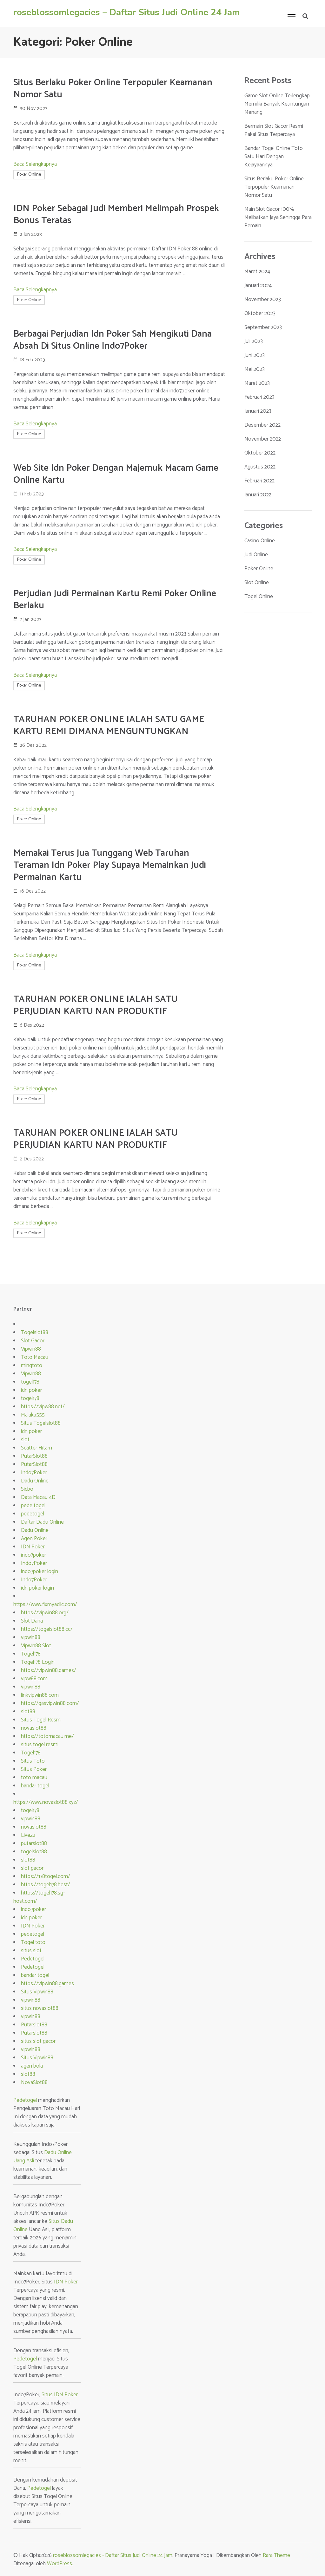 Image resolution: width=325 pixels, height=2576 pixels. Describe the element at coordinates (38, 2041) in the screenshot. I see `situs slot gacor` at that location.